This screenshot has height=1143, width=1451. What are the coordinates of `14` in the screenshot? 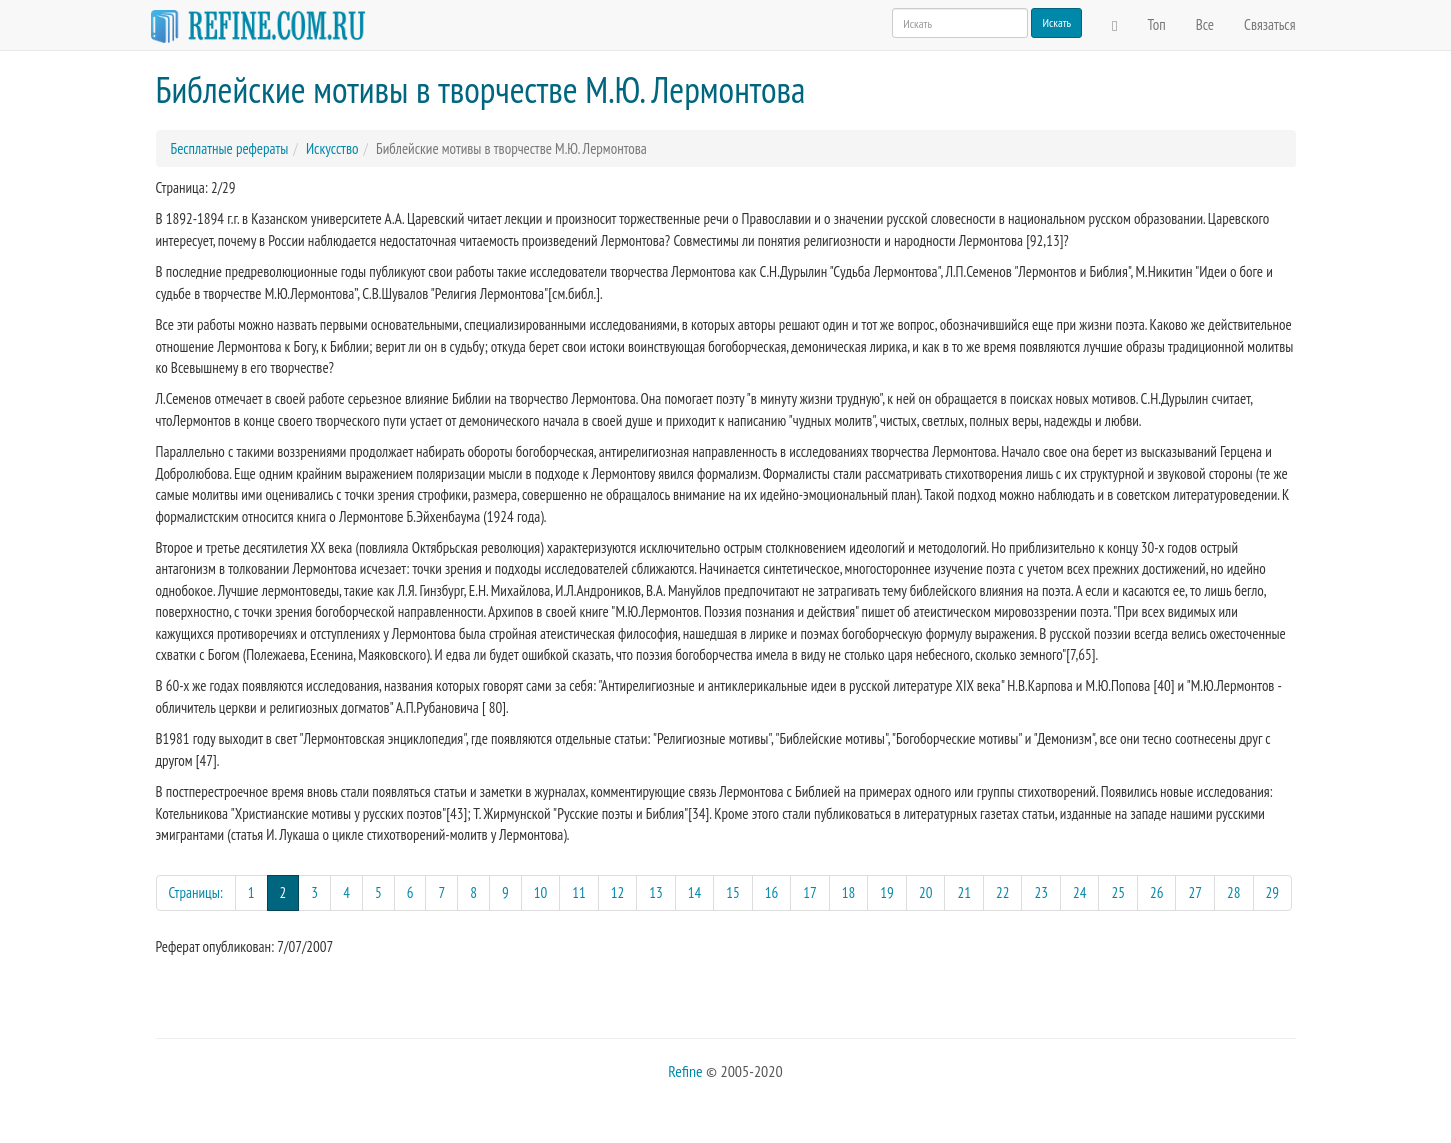 It's located at (695, 892).